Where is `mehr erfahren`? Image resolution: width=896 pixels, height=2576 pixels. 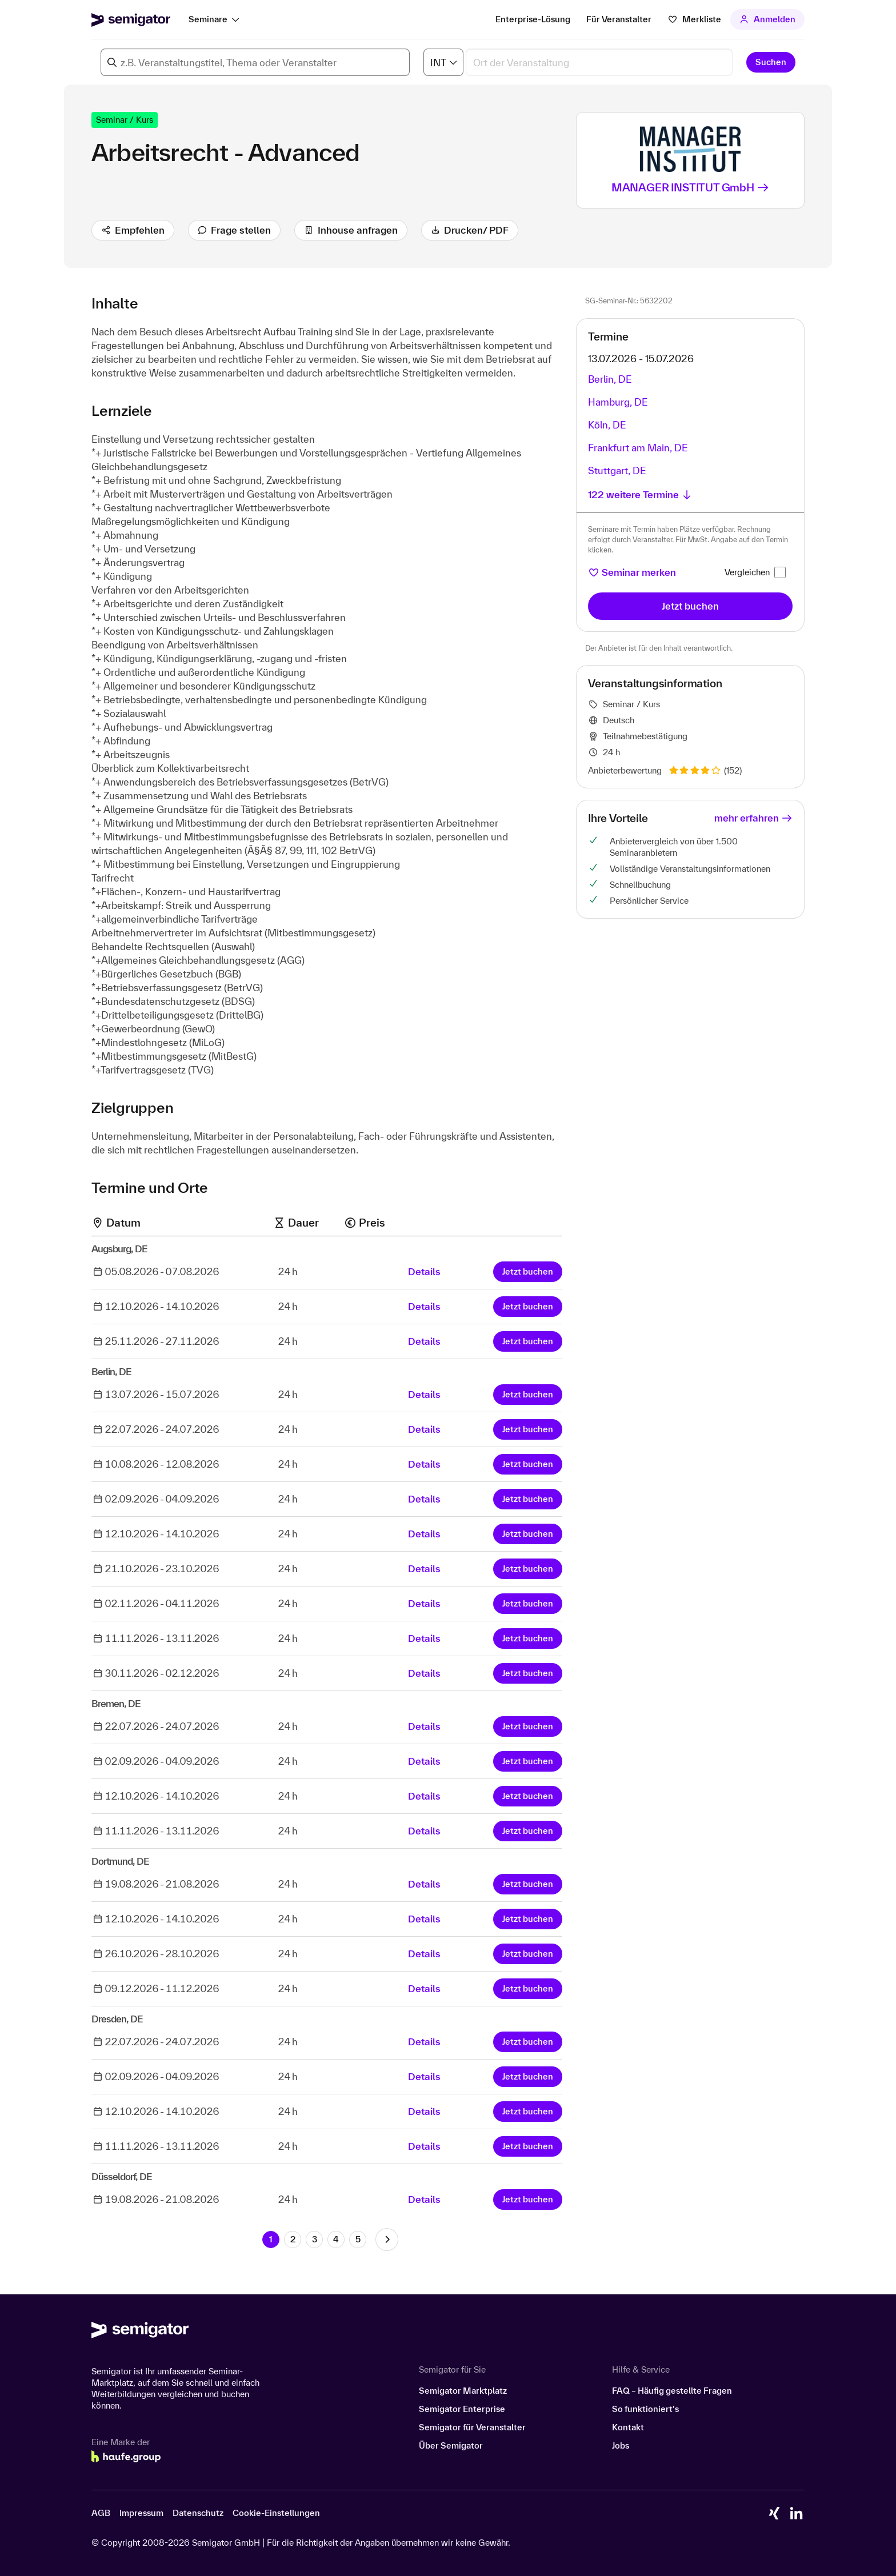
mehr erfahren is located at coordinates (753, 817).